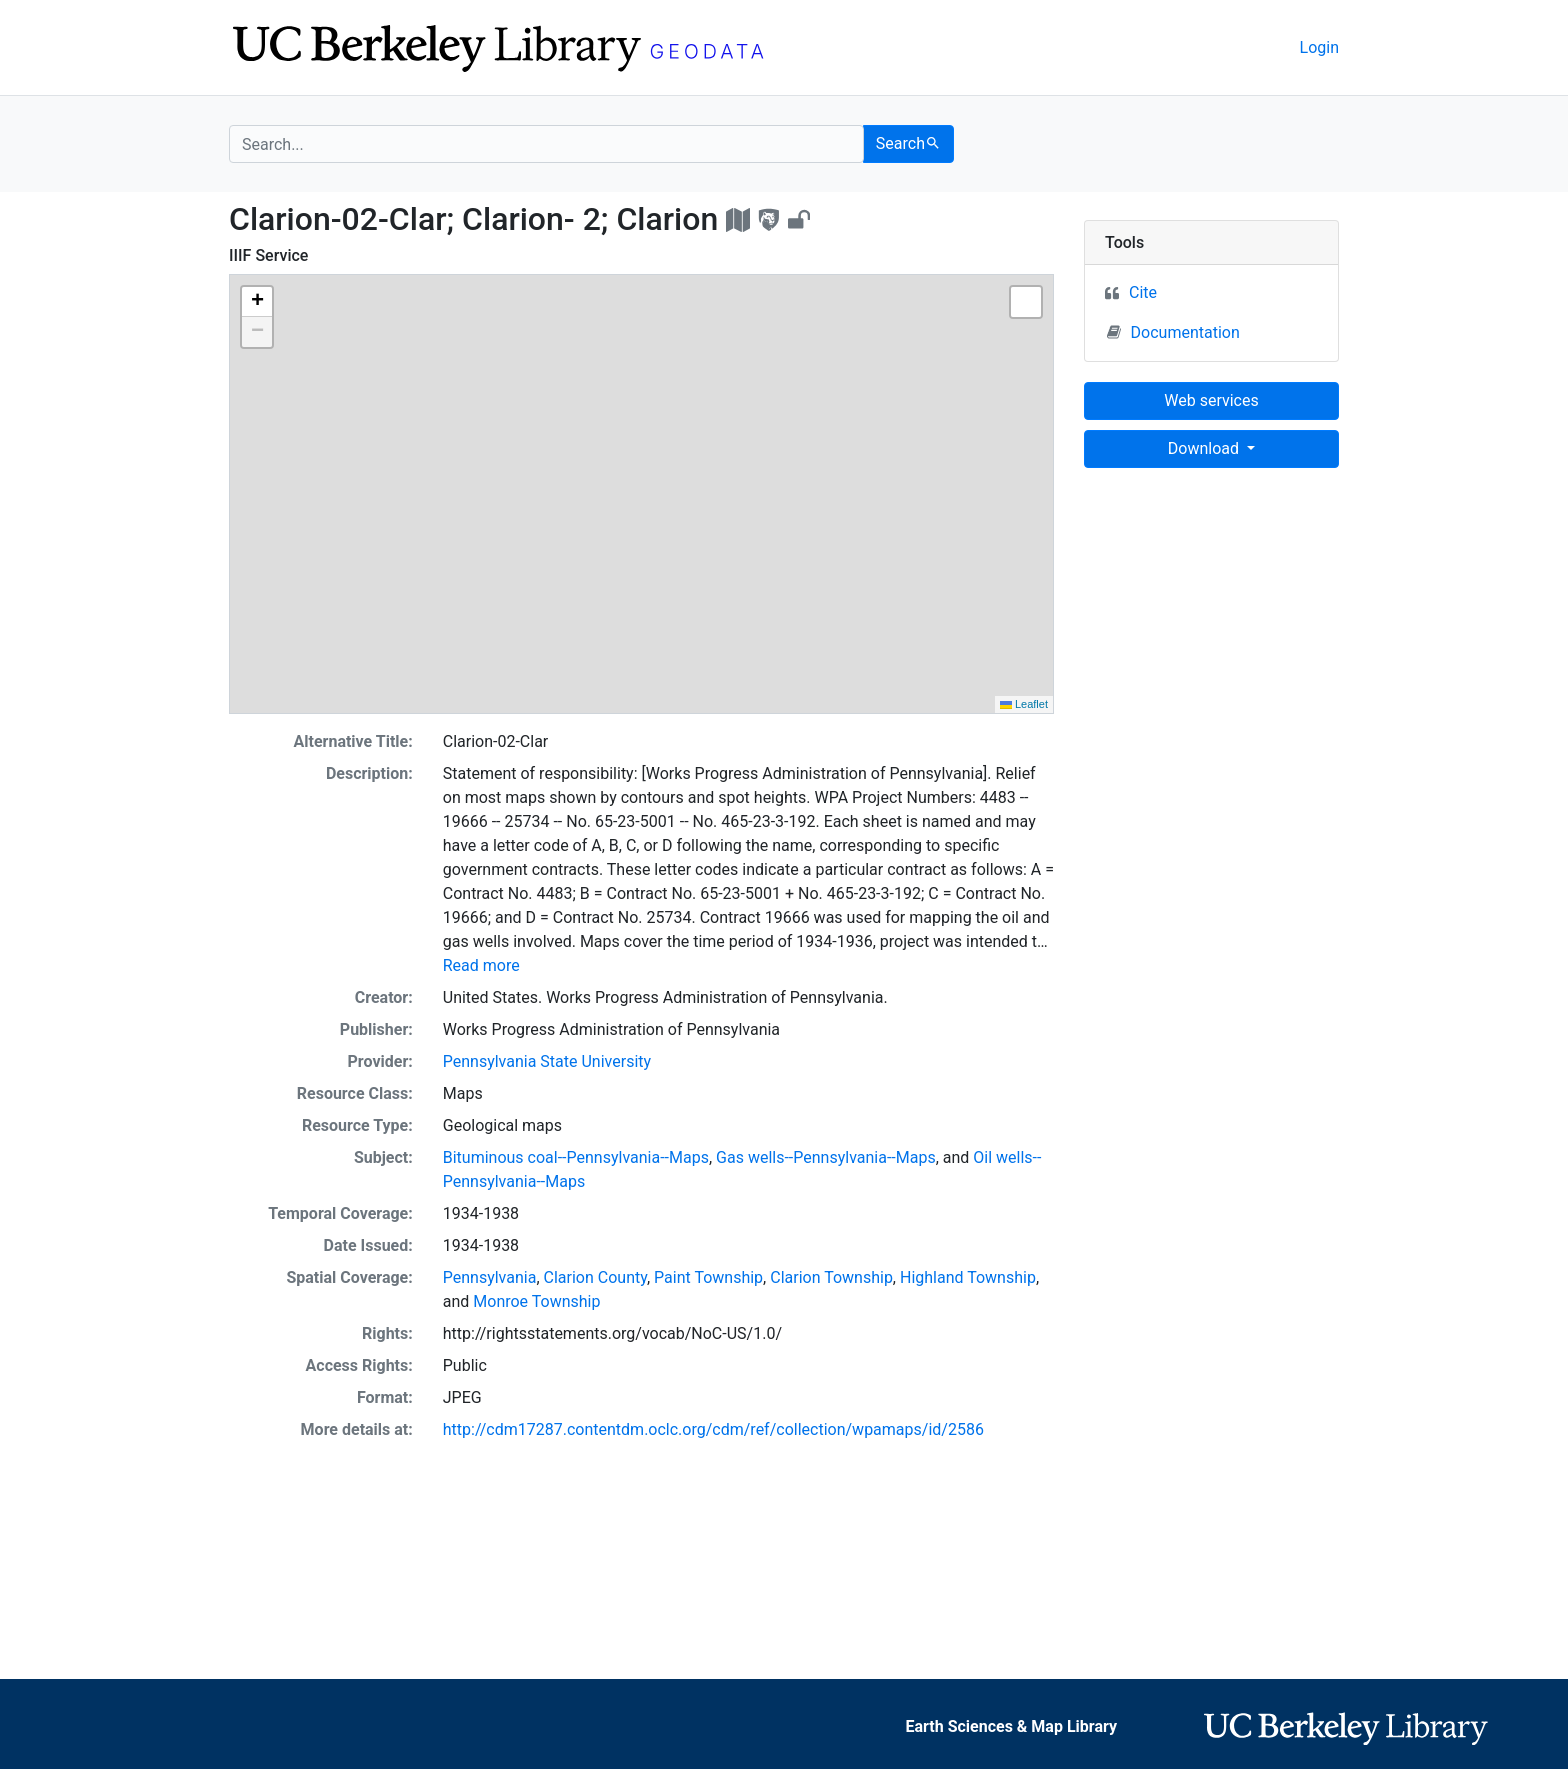 Image resolution: width=1568 pixels, height=1769 pixels. Describe the element at coordinates (1024, 704) in the screenshot. I see `Leaflet` at that location.